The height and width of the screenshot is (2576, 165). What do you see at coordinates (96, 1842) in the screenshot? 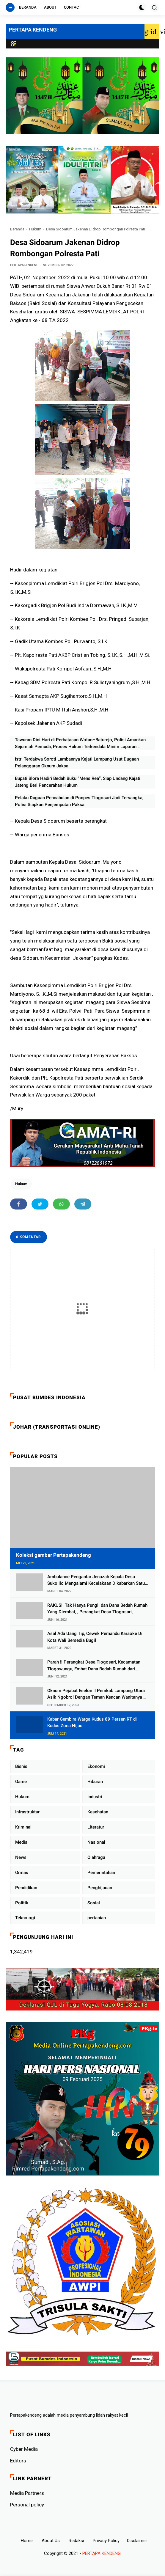
I see `Nasional` at bounding box center [96, 1842].